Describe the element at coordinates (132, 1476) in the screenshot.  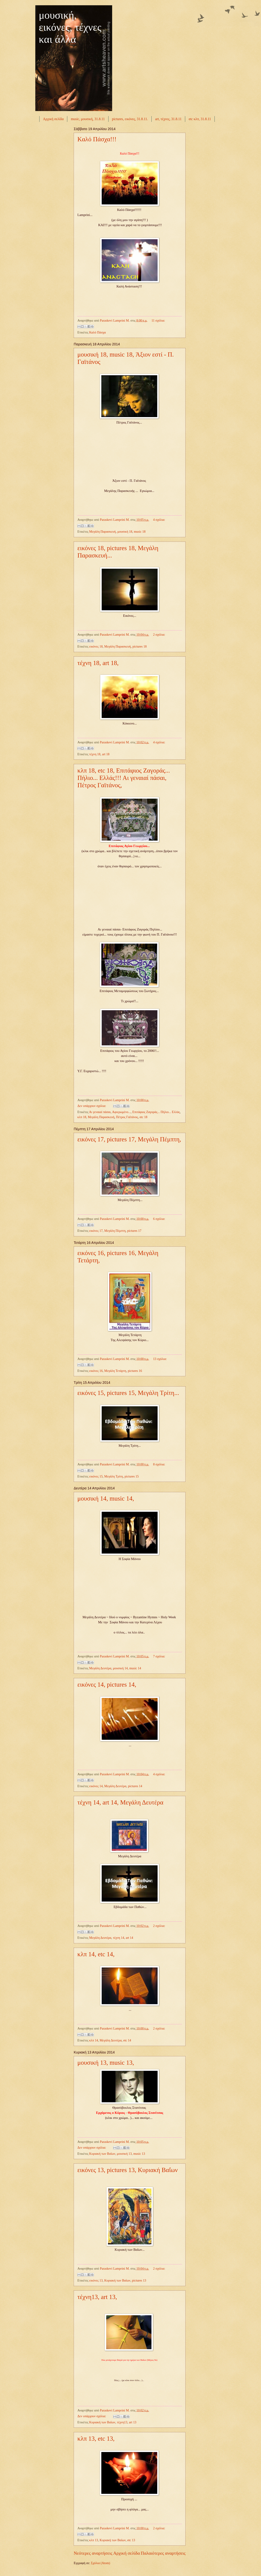
I see `pictures 15` at that location.